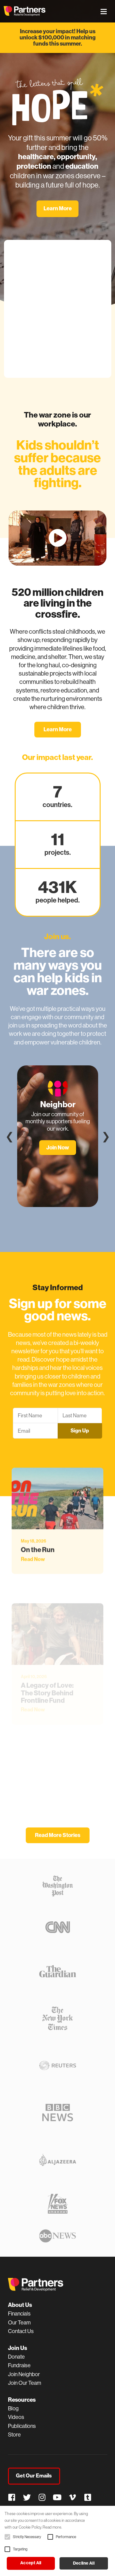 This screenshot has width=115, height=2576. Describe the element at coordinates (19, 2323) in the screenshot. I see `Our Team` at that location.